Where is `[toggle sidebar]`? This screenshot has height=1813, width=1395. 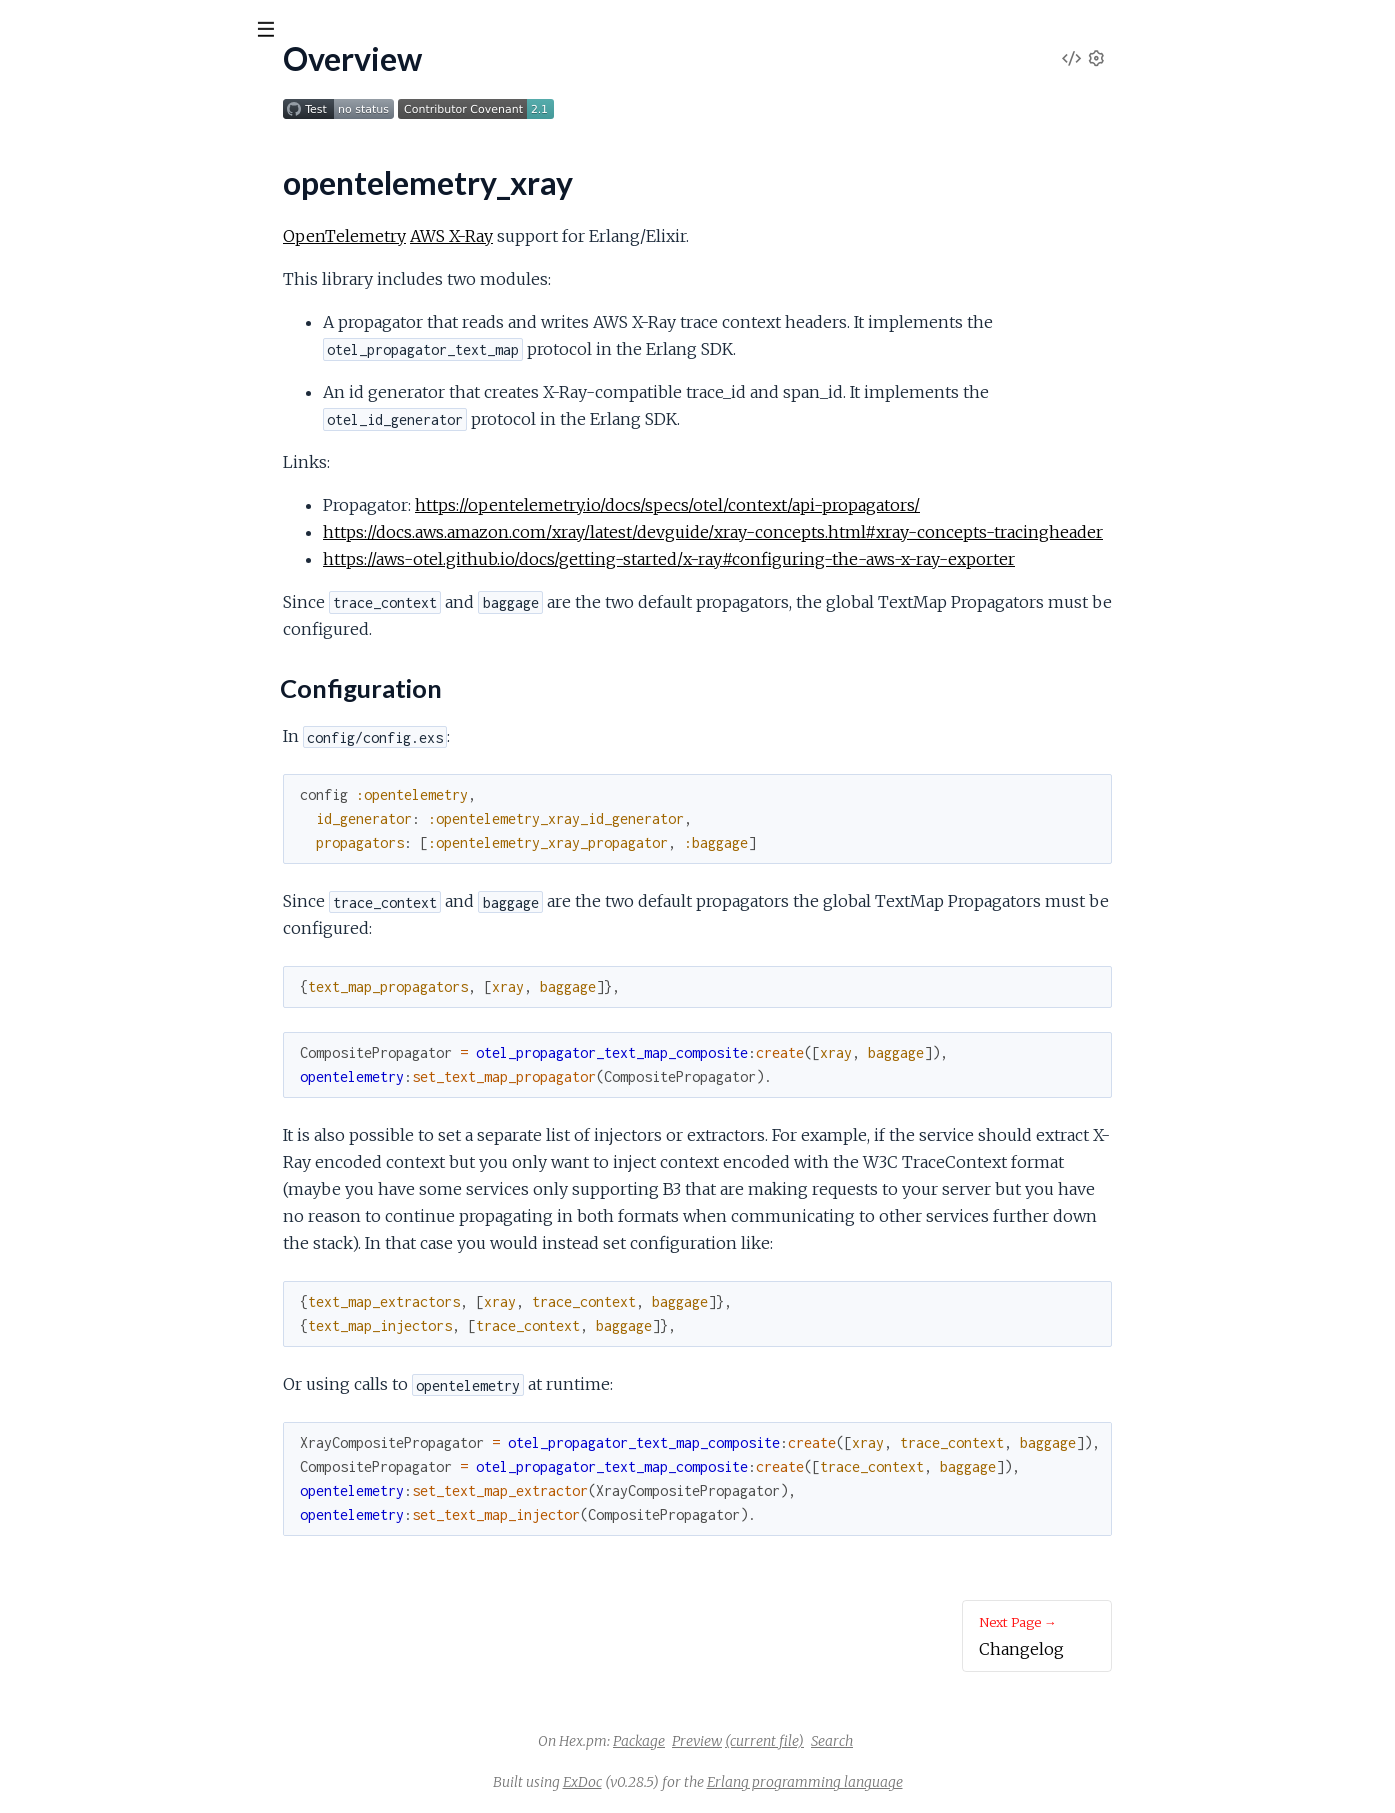 [toggle sidebar] is located at coordinates (271, 32).